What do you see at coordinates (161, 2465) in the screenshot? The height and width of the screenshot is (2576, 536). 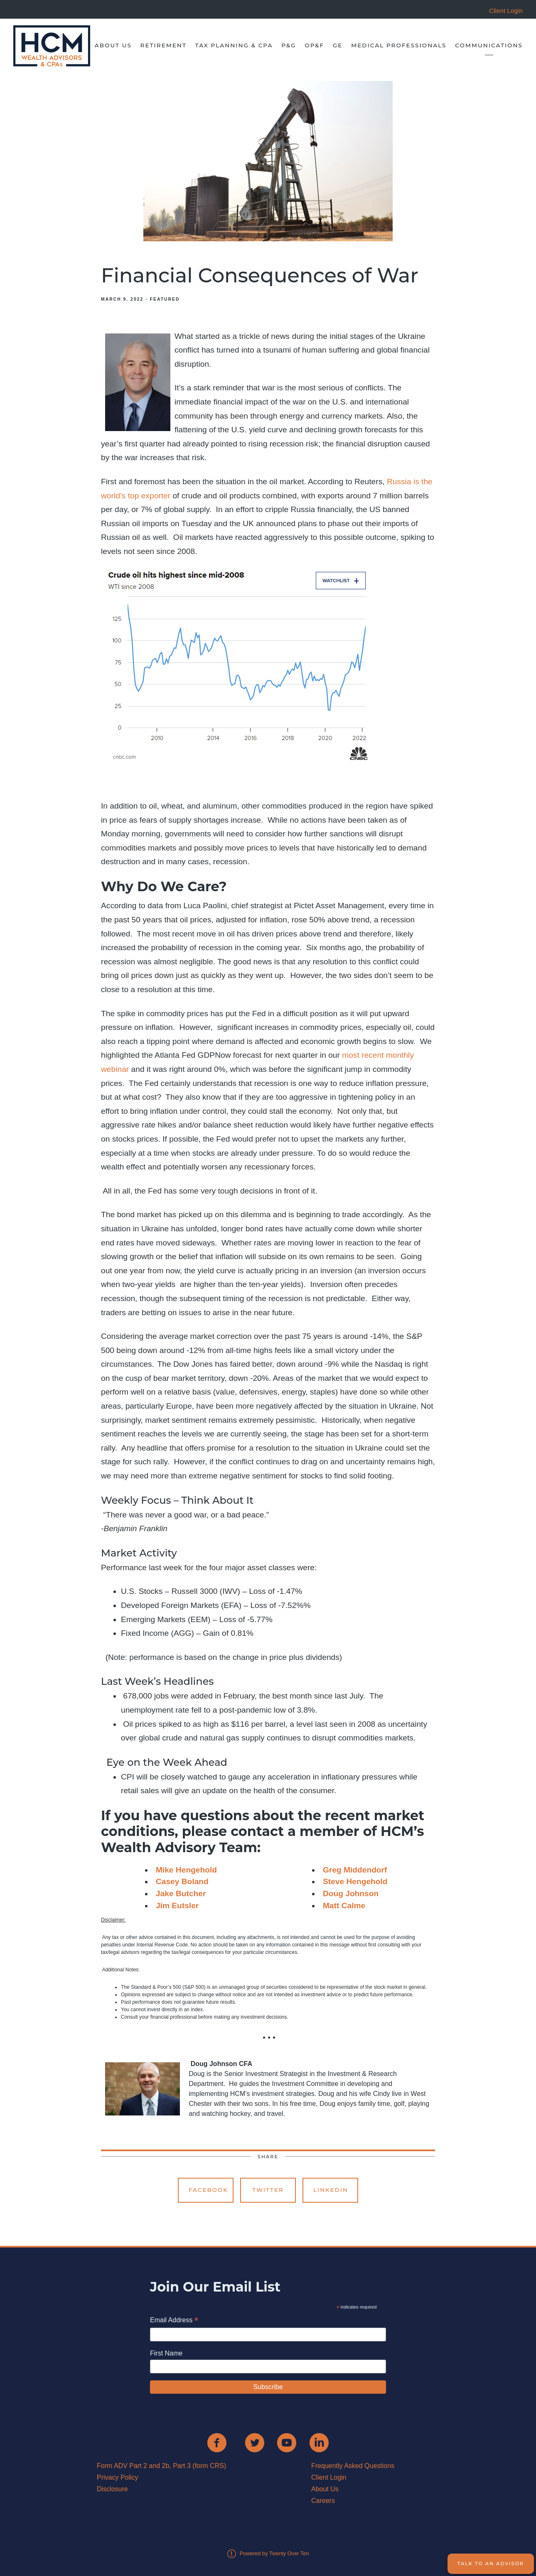 I see `Form ADV Part 2 and 2b, Part 3 (form CRS)` at bounding box center [161, 2465].